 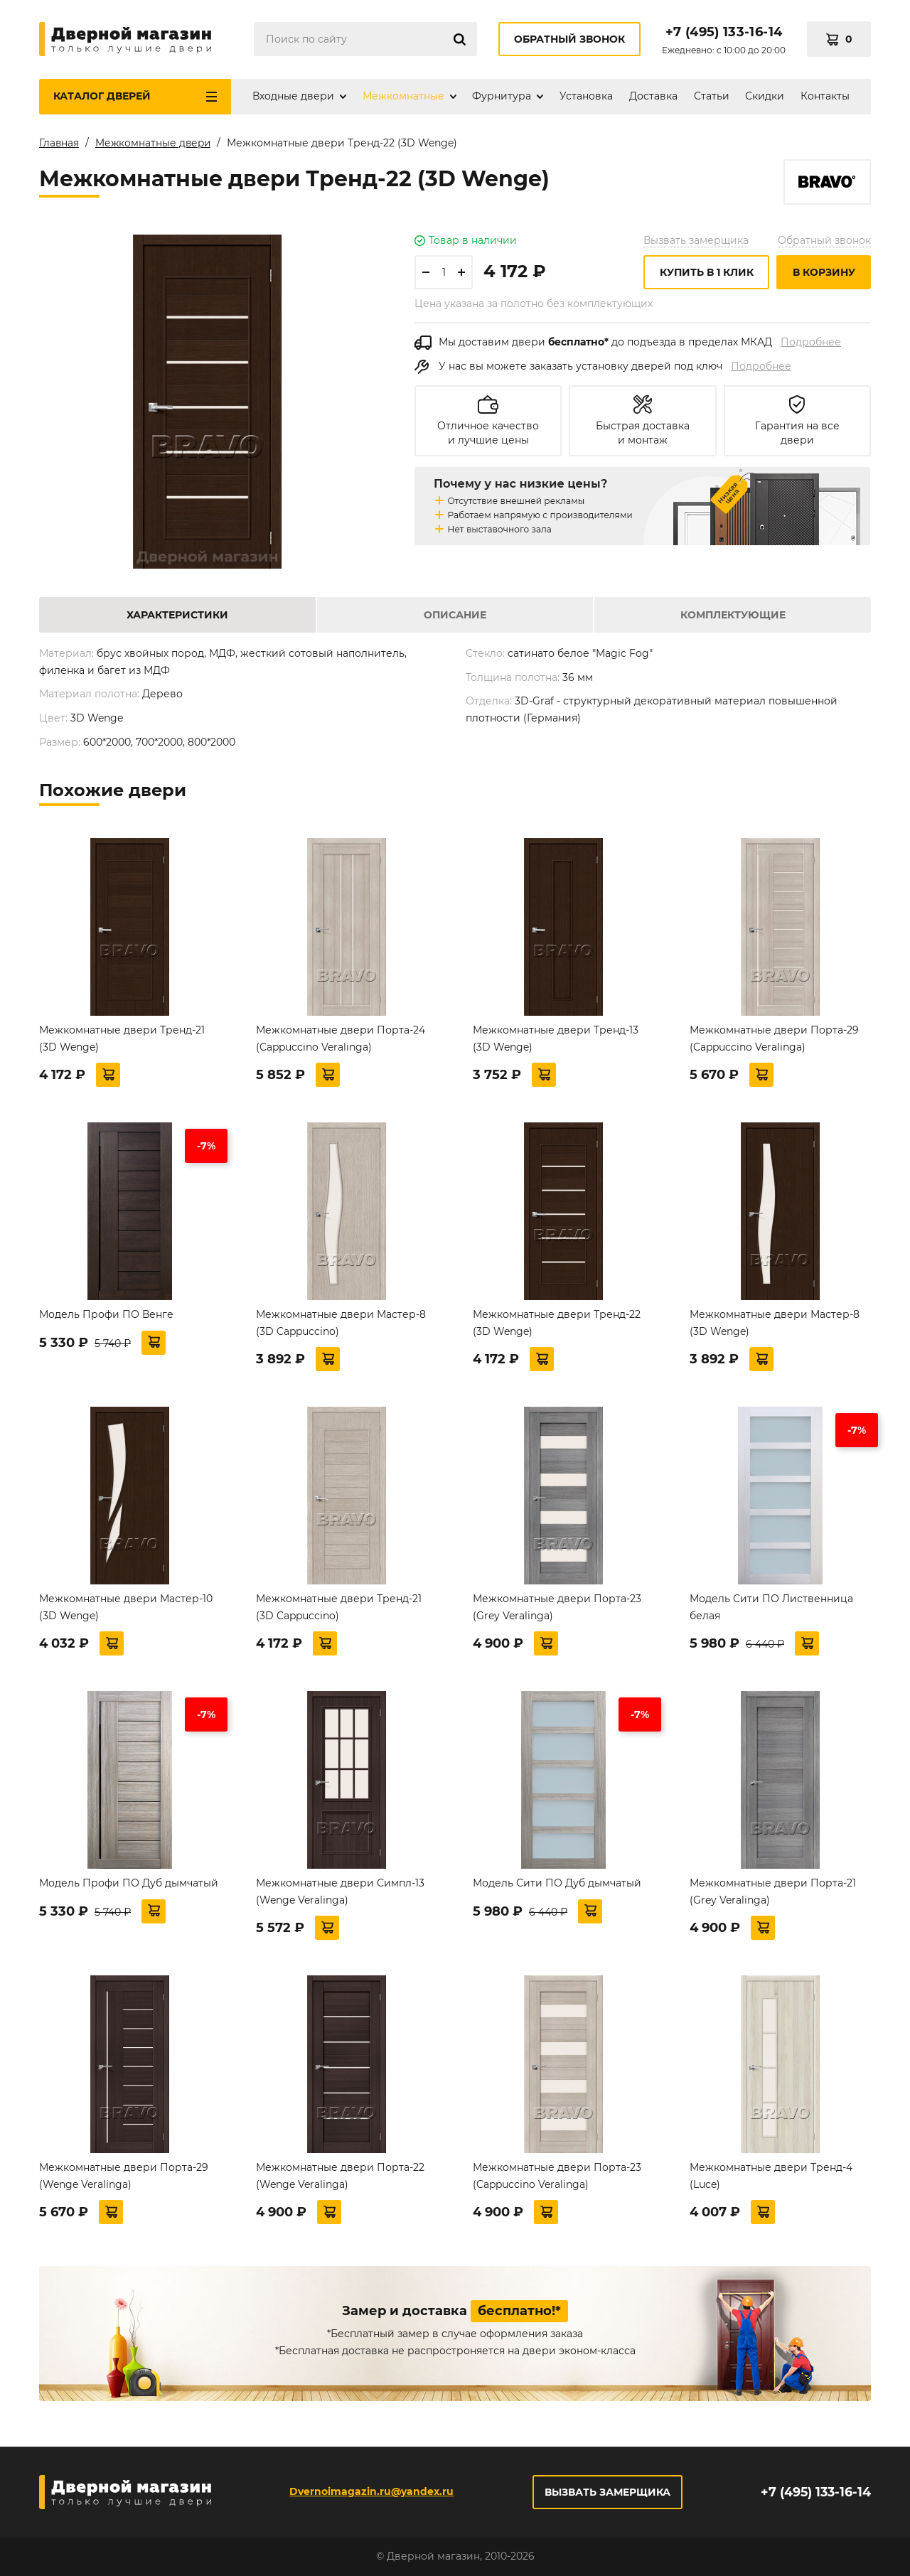 I want to click on Модель Профи ПО Дуб дымчатый, so click(x=128, y=1885).